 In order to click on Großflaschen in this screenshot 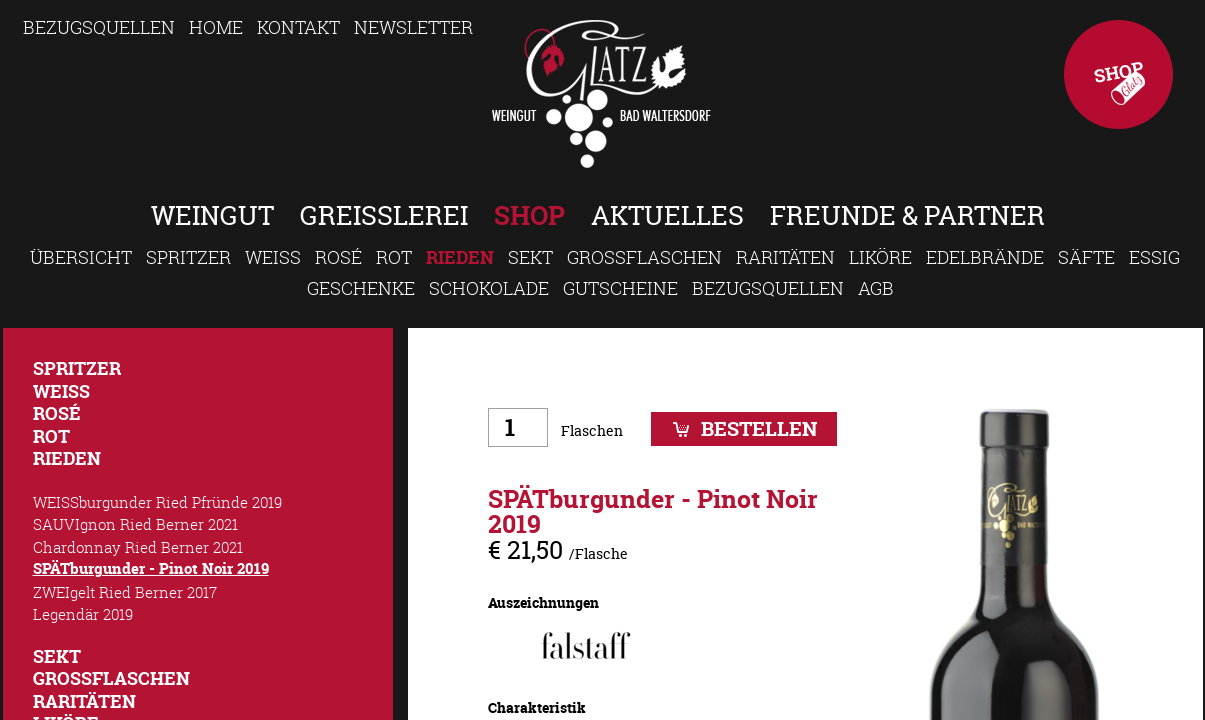, I will do `click(644, 257)`.